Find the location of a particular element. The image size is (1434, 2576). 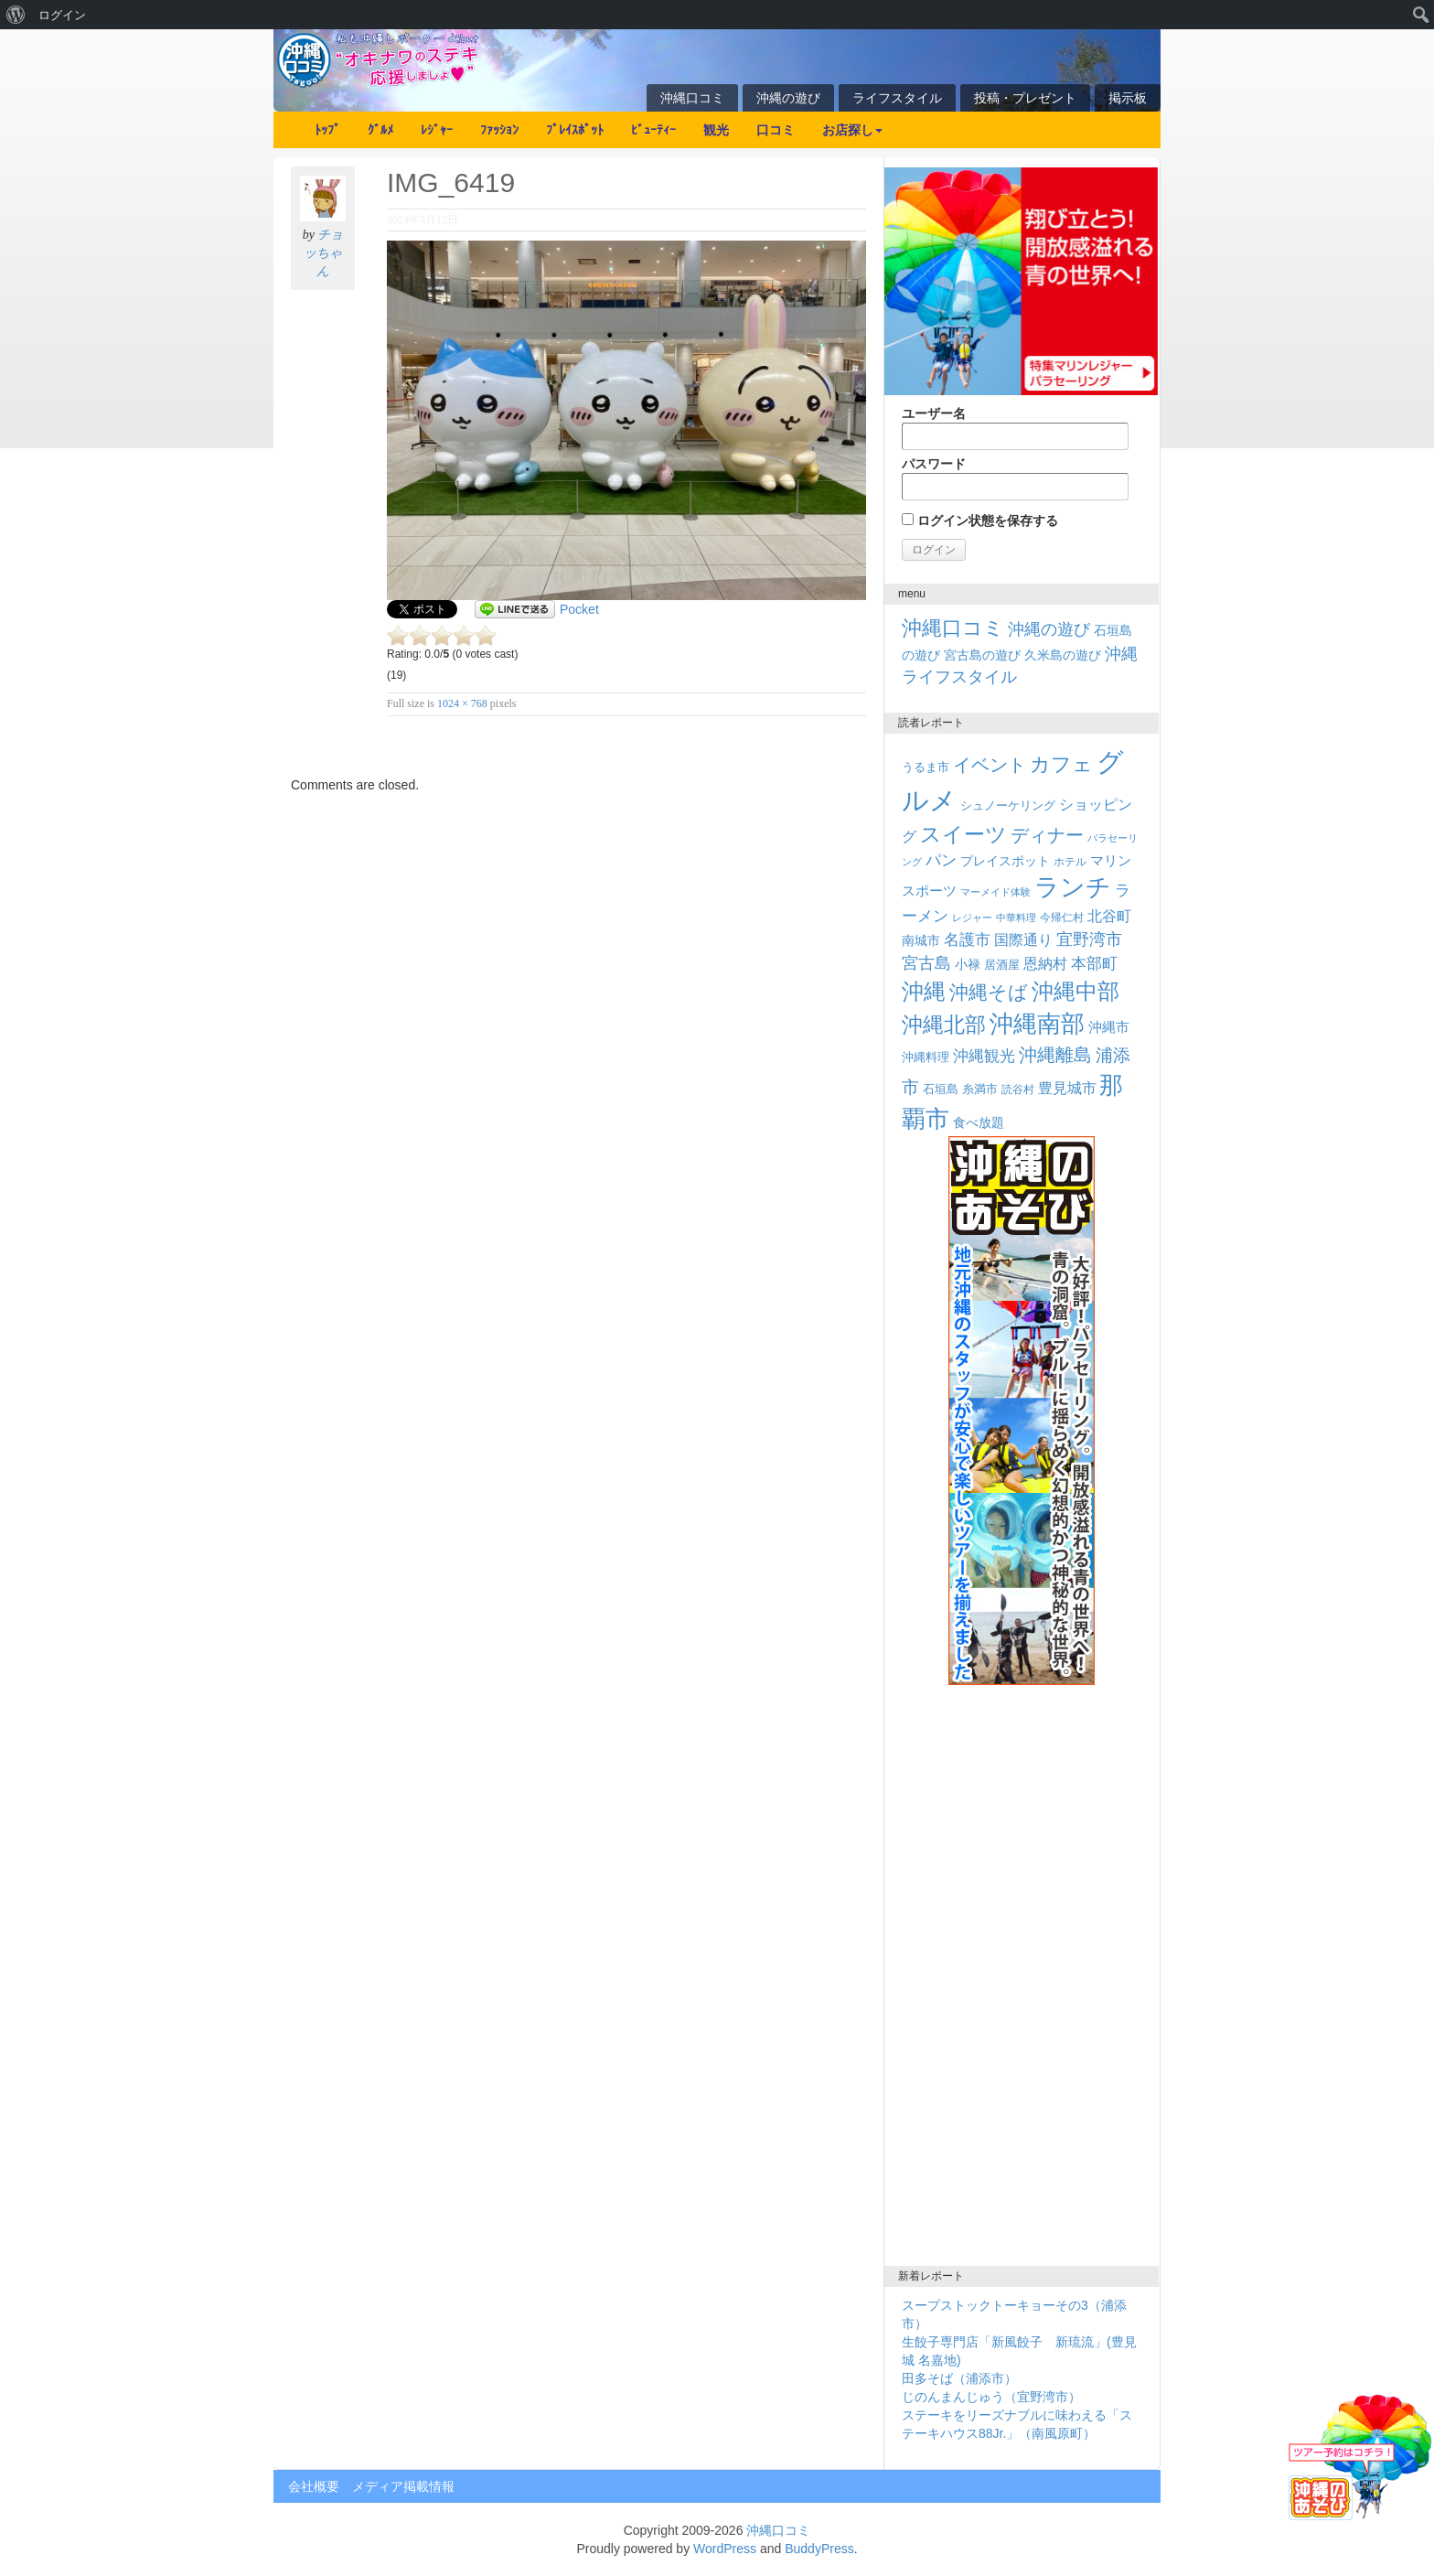

沖縄市 is located at coordinates (1108, 1027).